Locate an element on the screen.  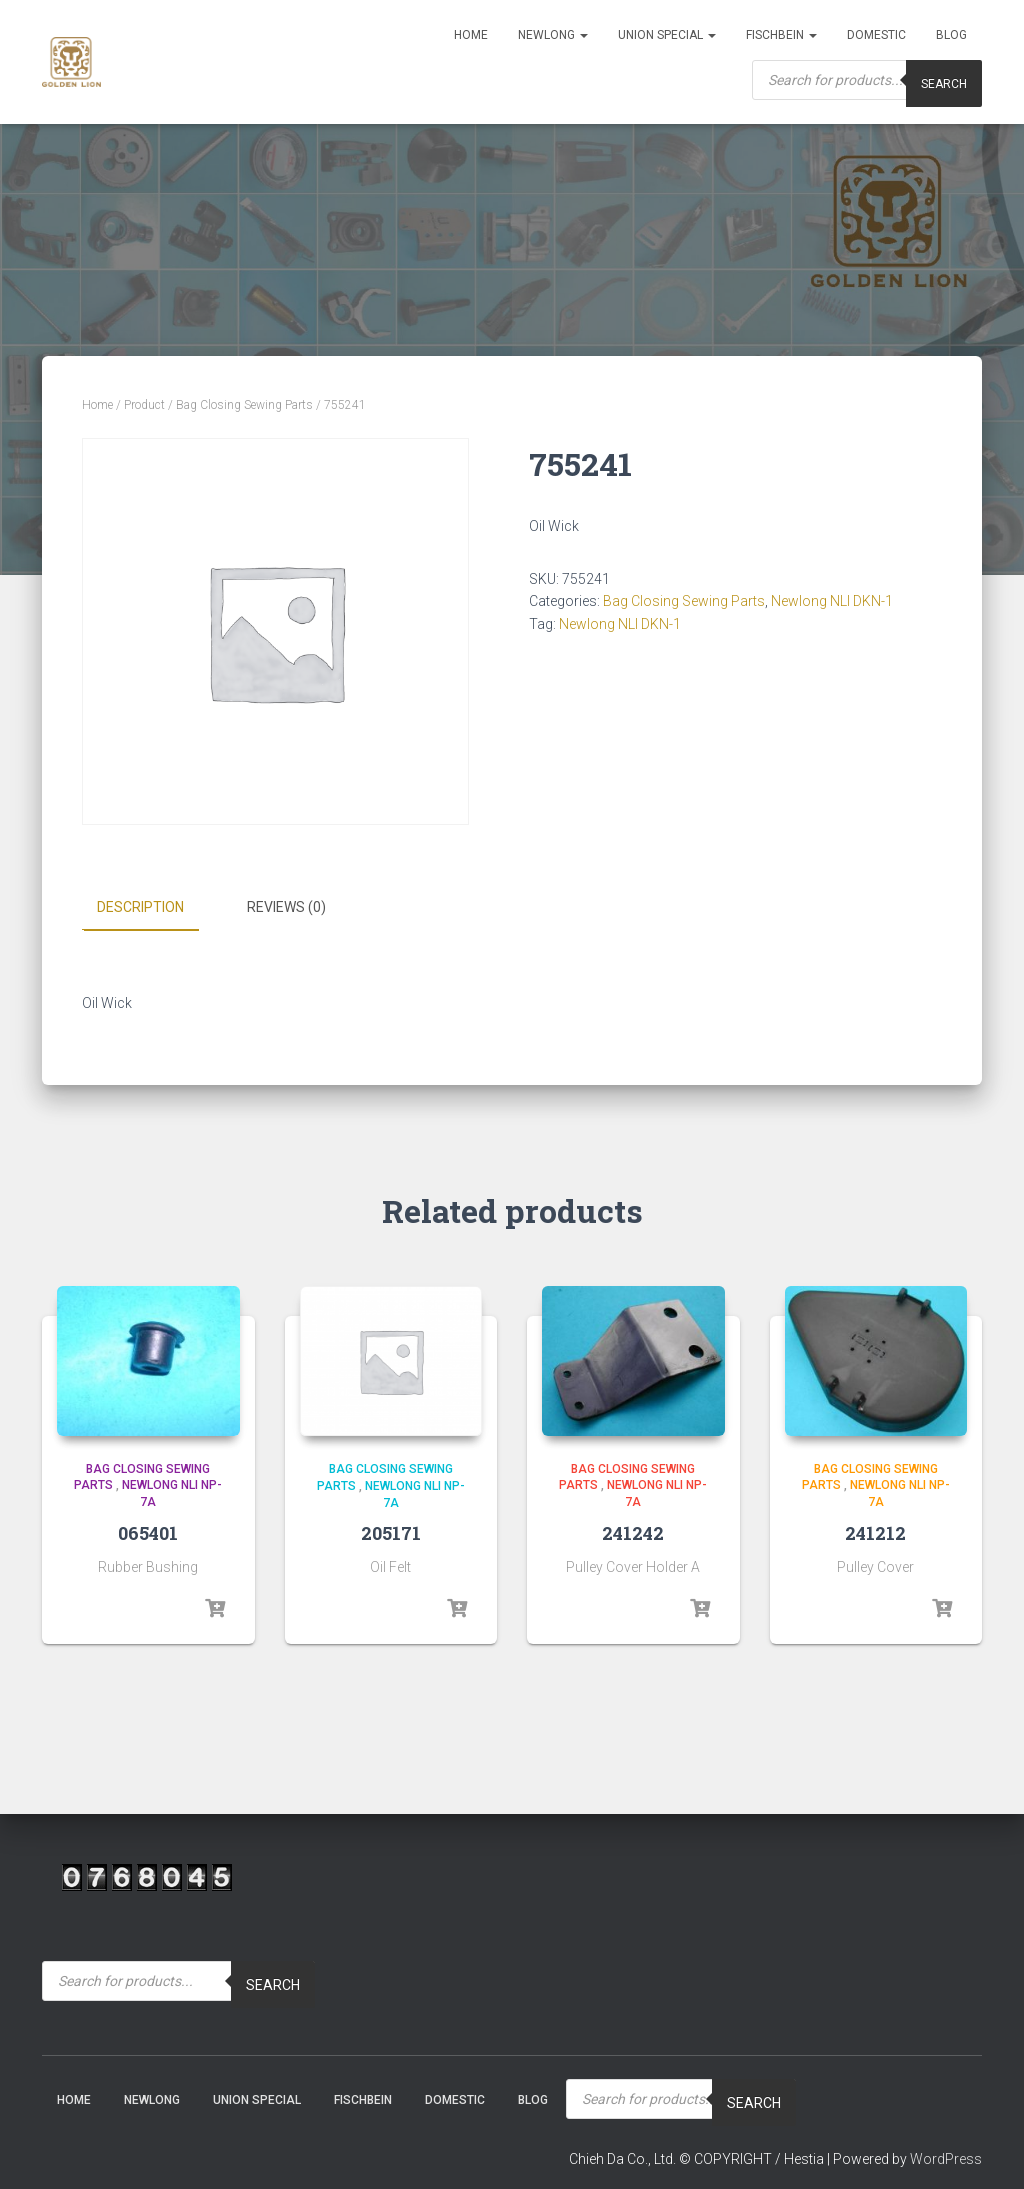
Description is located at coordinates (140, 907).